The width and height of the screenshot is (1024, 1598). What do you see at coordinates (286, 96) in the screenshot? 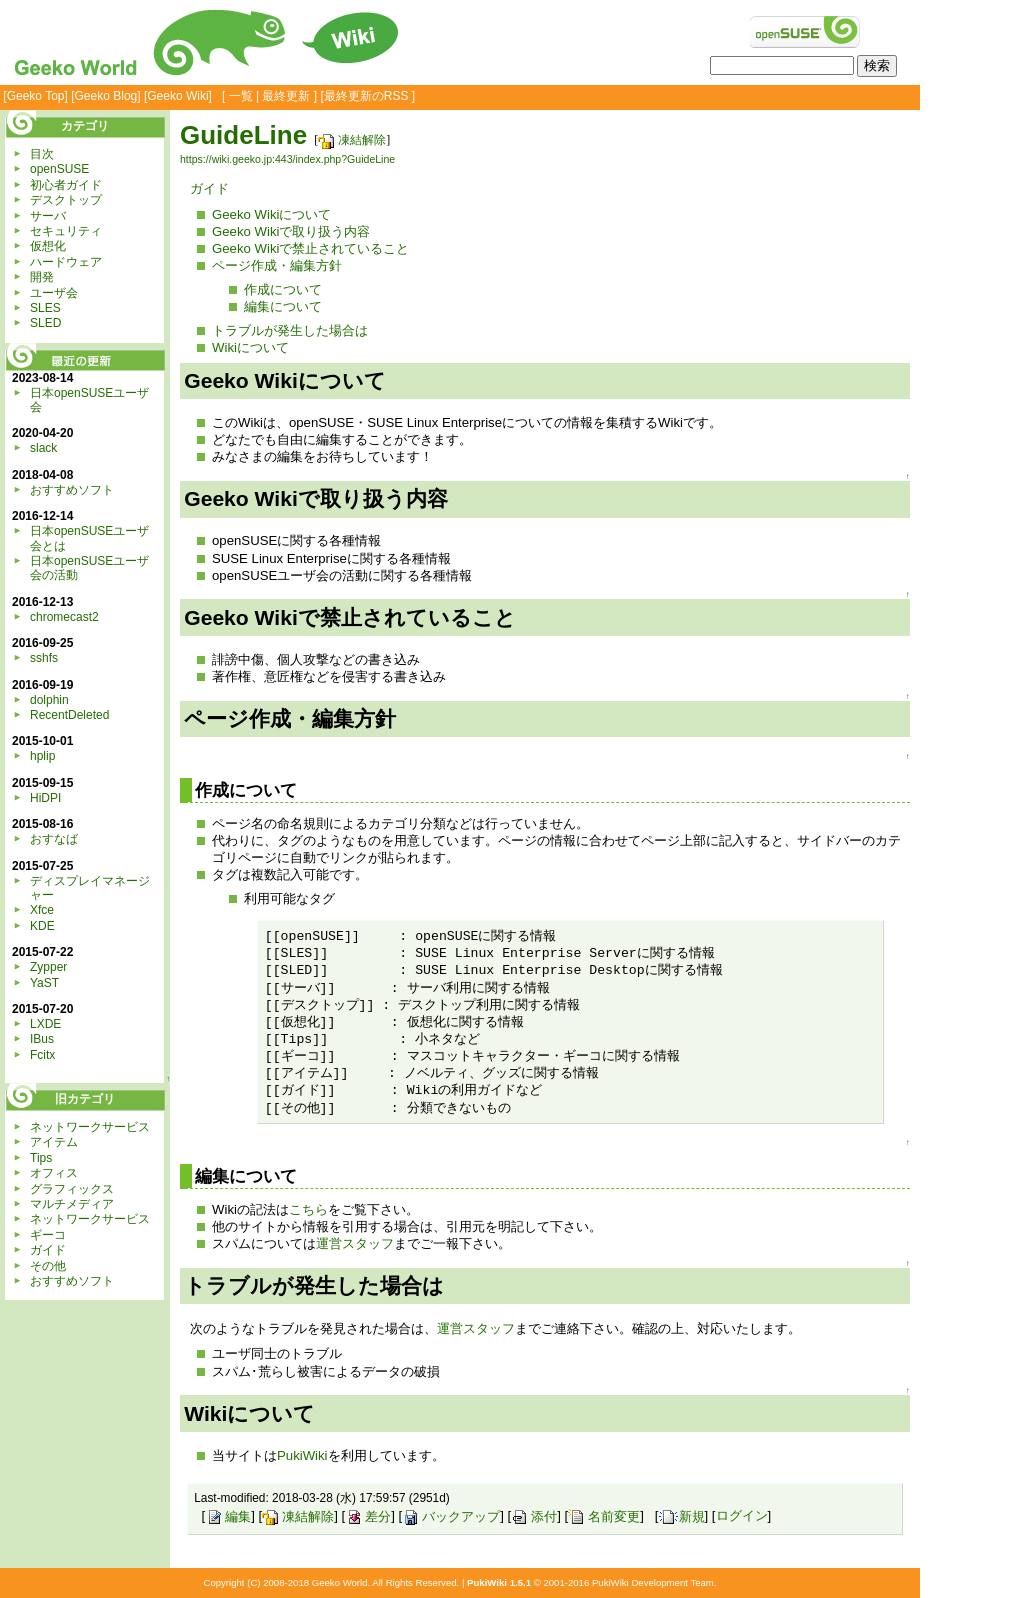
I see `最終更新` at bounding box center [286, 96].